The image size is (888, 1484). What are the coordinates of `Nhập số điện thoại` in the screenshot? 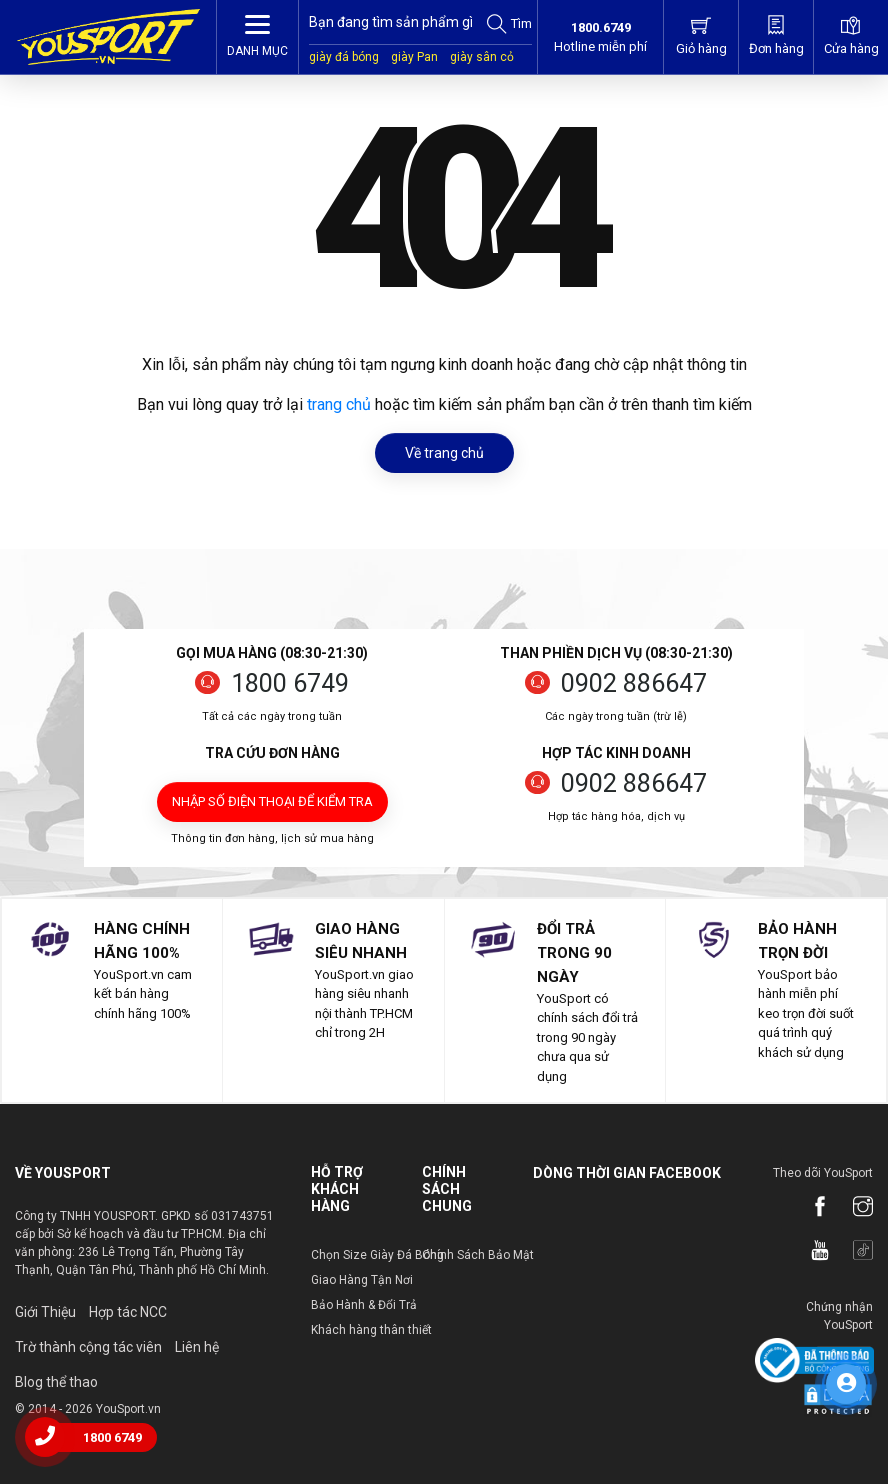 It's located at (272, 801).